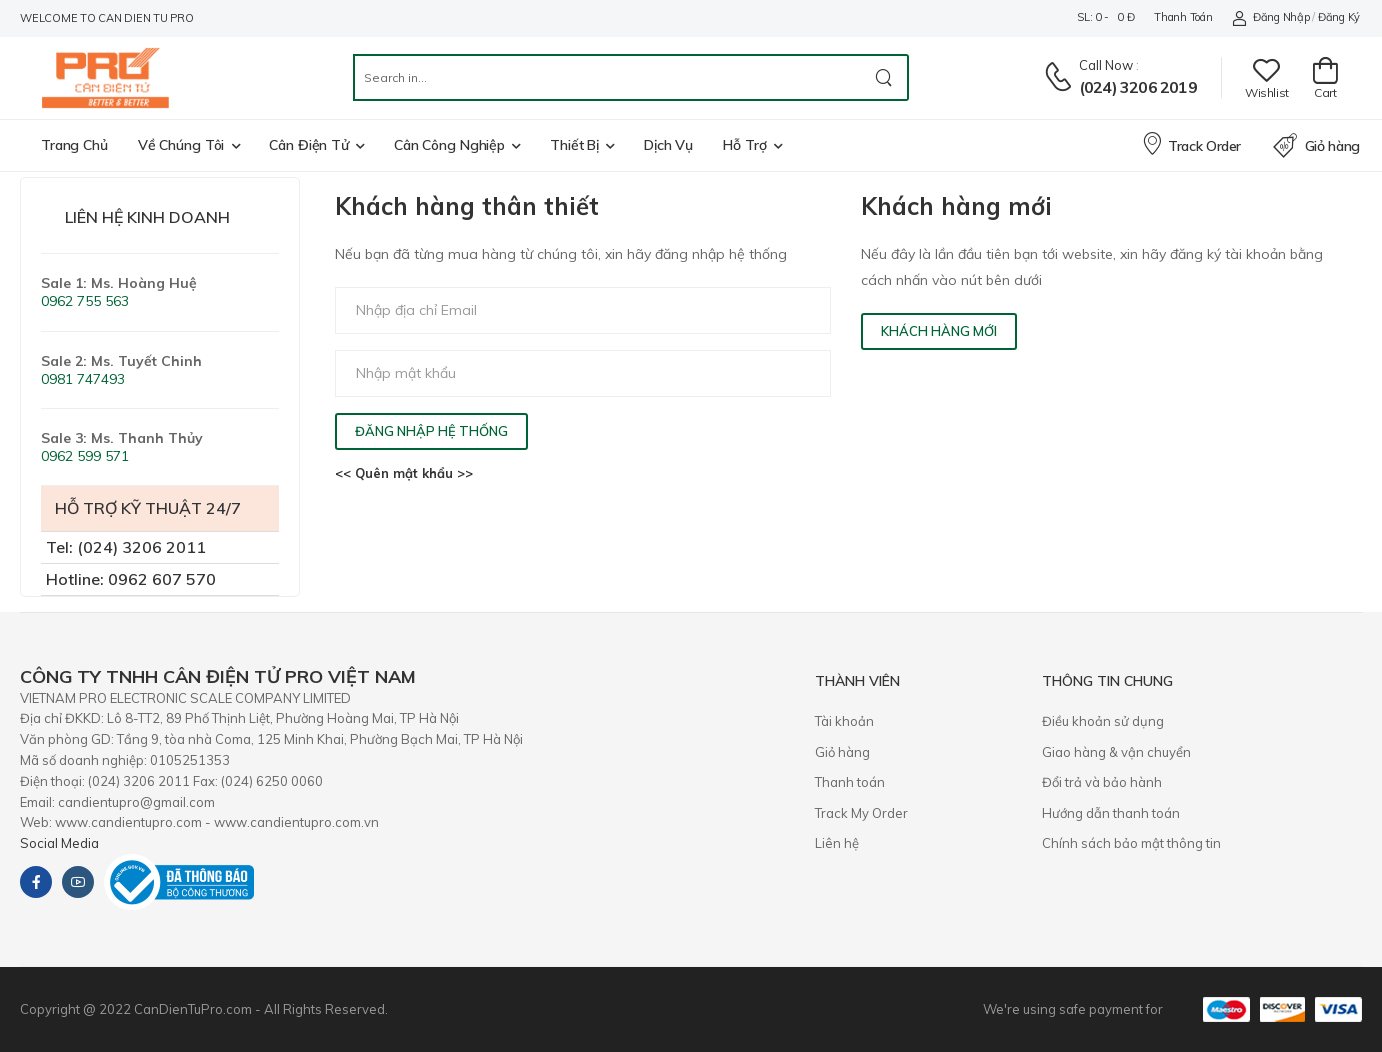  Describe the element at coordinates (181, 145) in the screenshot. I see `Về chúng tôi` at that location.